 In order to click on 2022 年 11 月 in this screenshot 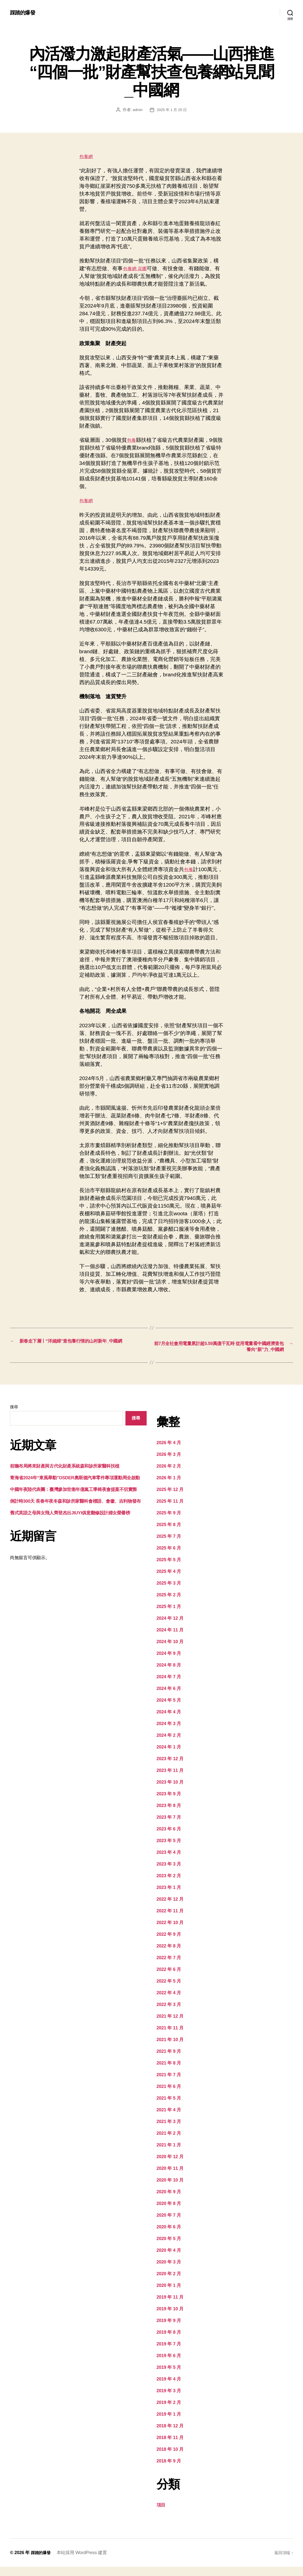, I will do `click(170, 1920)`.